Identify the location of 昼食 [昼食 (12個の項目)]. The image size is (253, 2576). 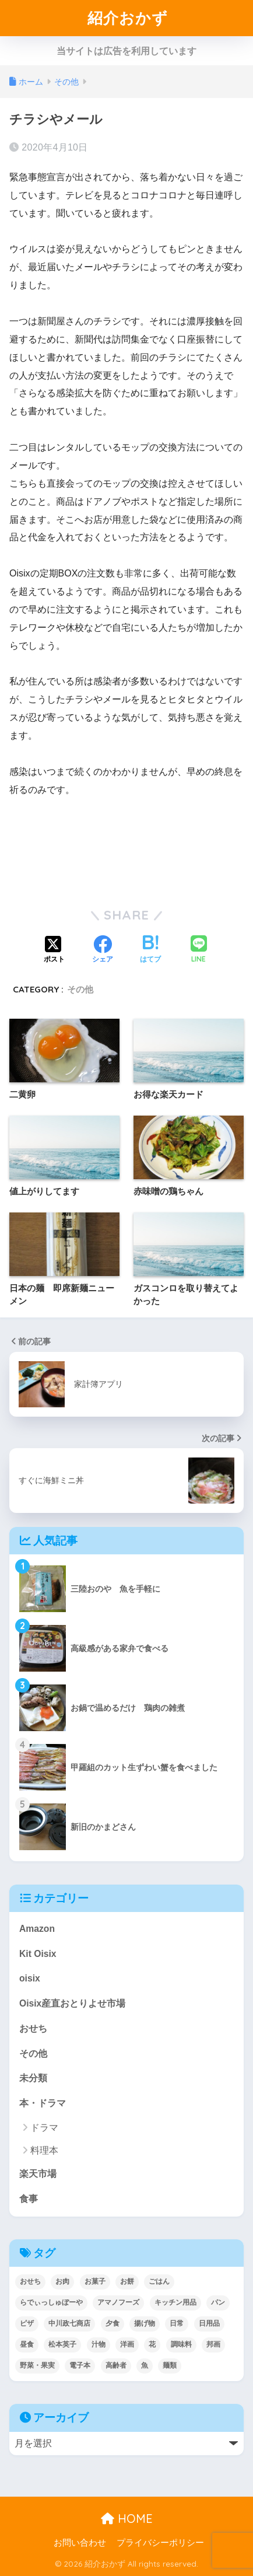
(27, 2344).